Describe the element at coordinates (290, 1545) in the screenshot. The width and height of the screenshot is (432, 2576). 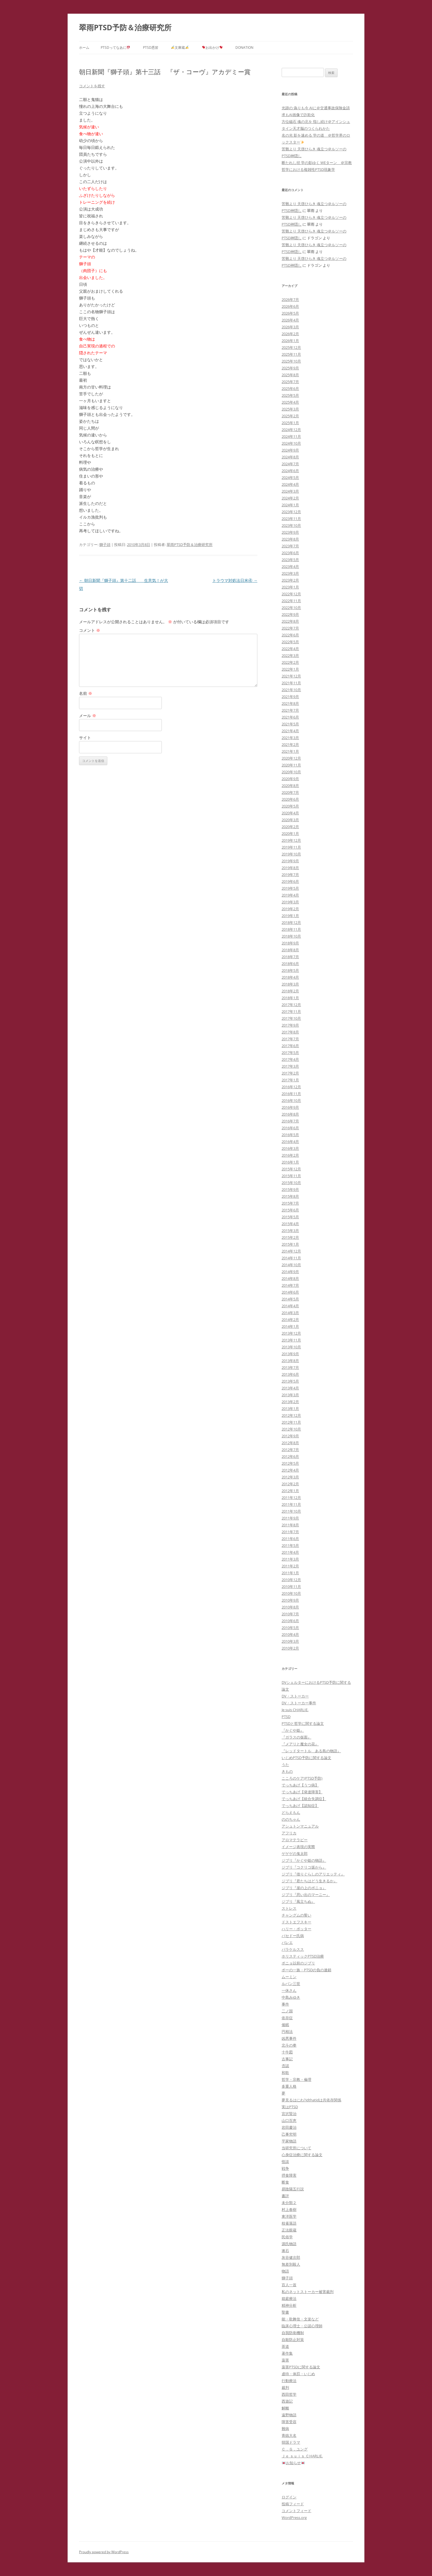
I see `2011年5月` at that location.